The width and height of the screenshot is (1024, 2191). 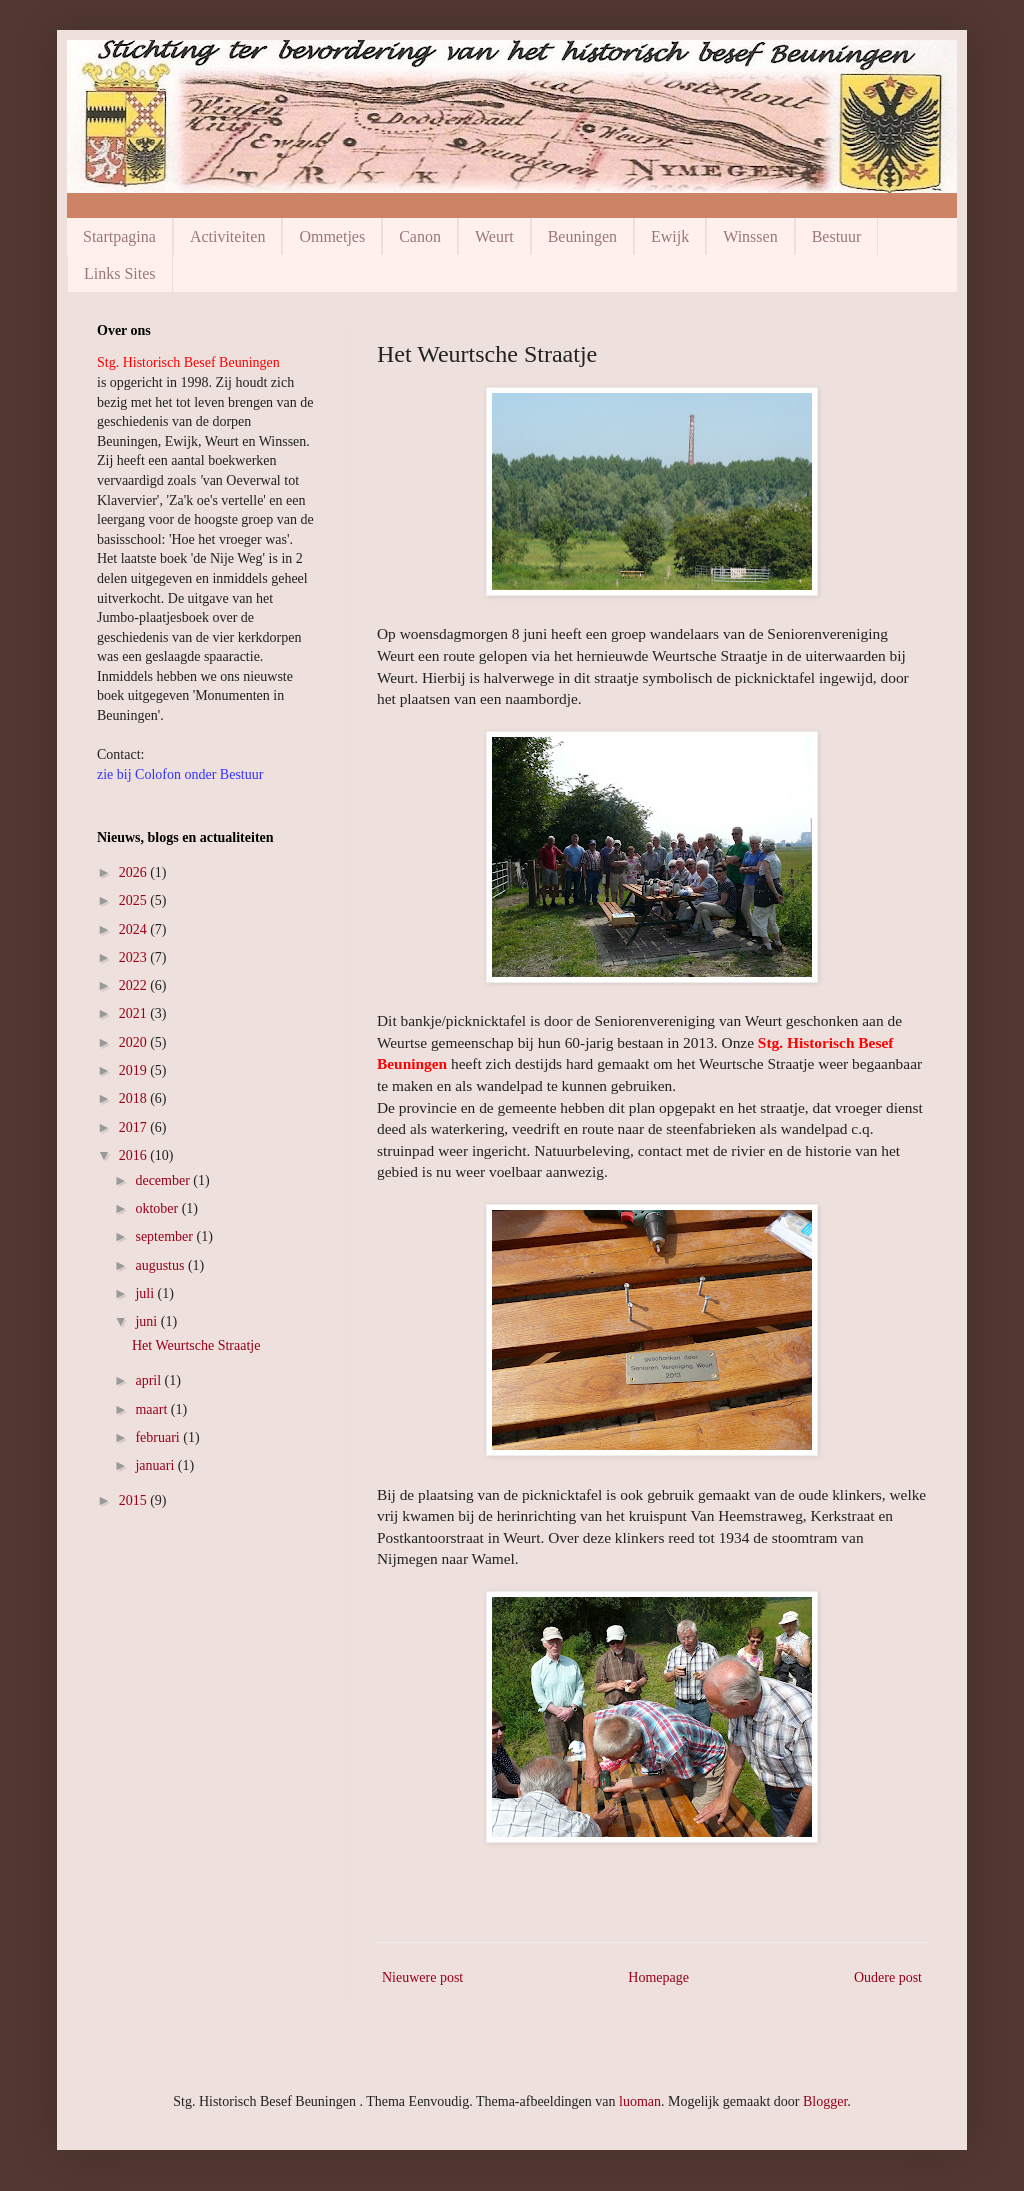 What do you see at coordinates (135, 957) in the screenshot?
I see `2023` at bounding box center [135, 957].